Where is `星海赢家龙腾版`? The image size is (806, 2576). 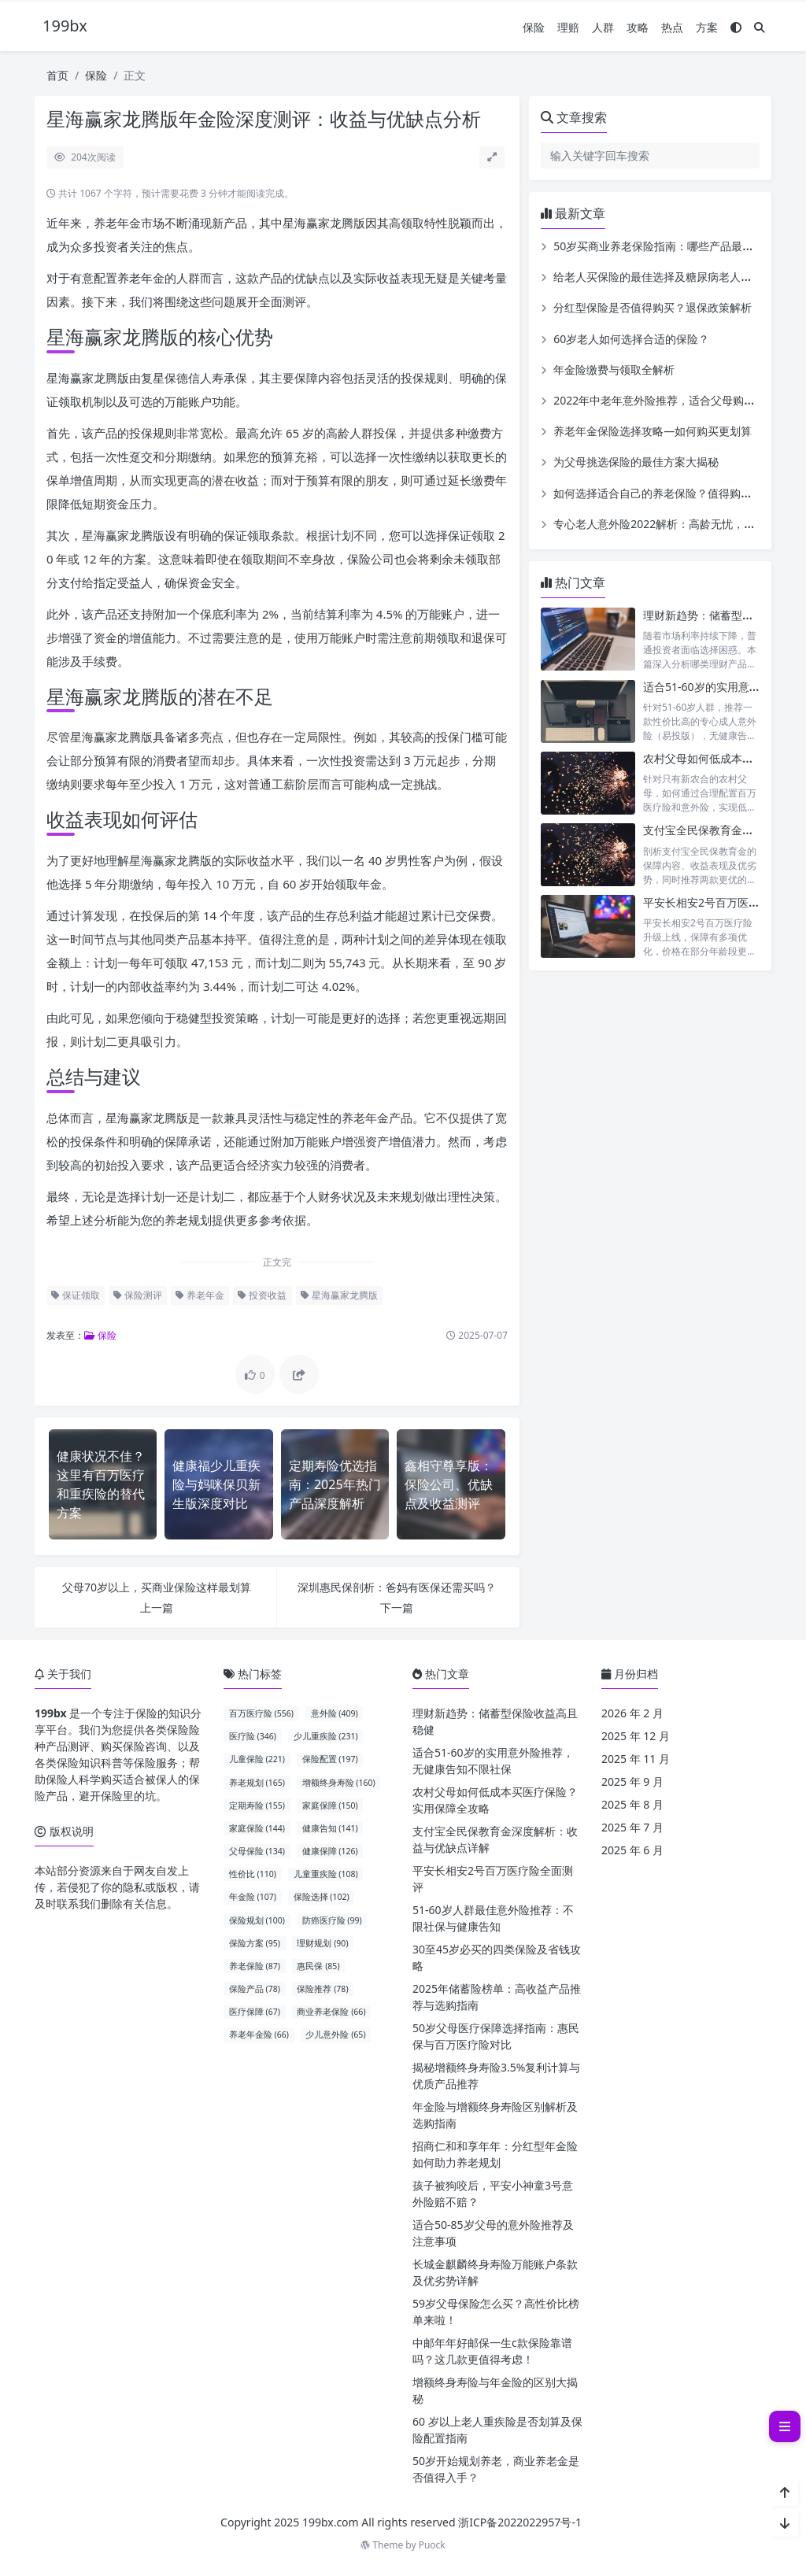
星海赢家龙腾版 is located at coordinates (339, 1295).